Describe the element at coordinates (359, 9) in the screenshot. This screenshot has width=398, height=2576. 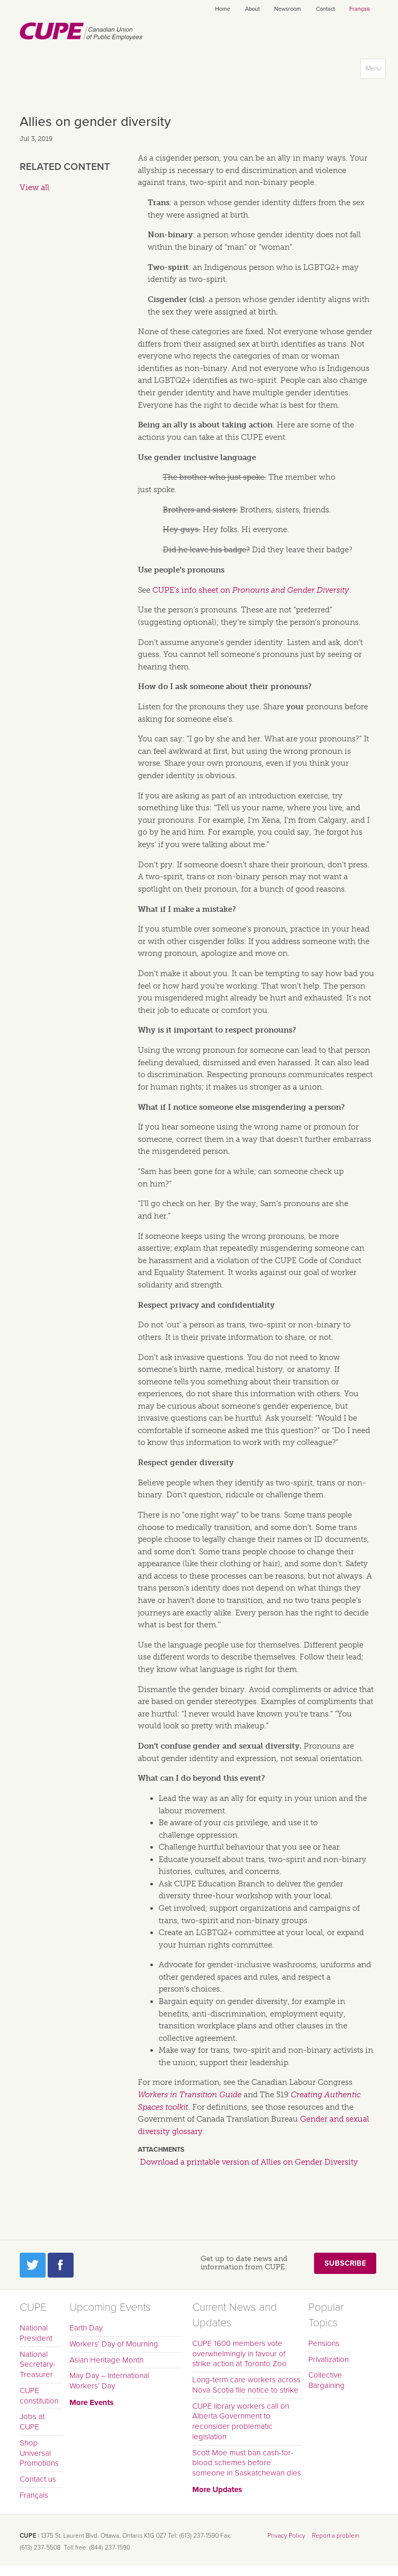
I see `Français` at that location.